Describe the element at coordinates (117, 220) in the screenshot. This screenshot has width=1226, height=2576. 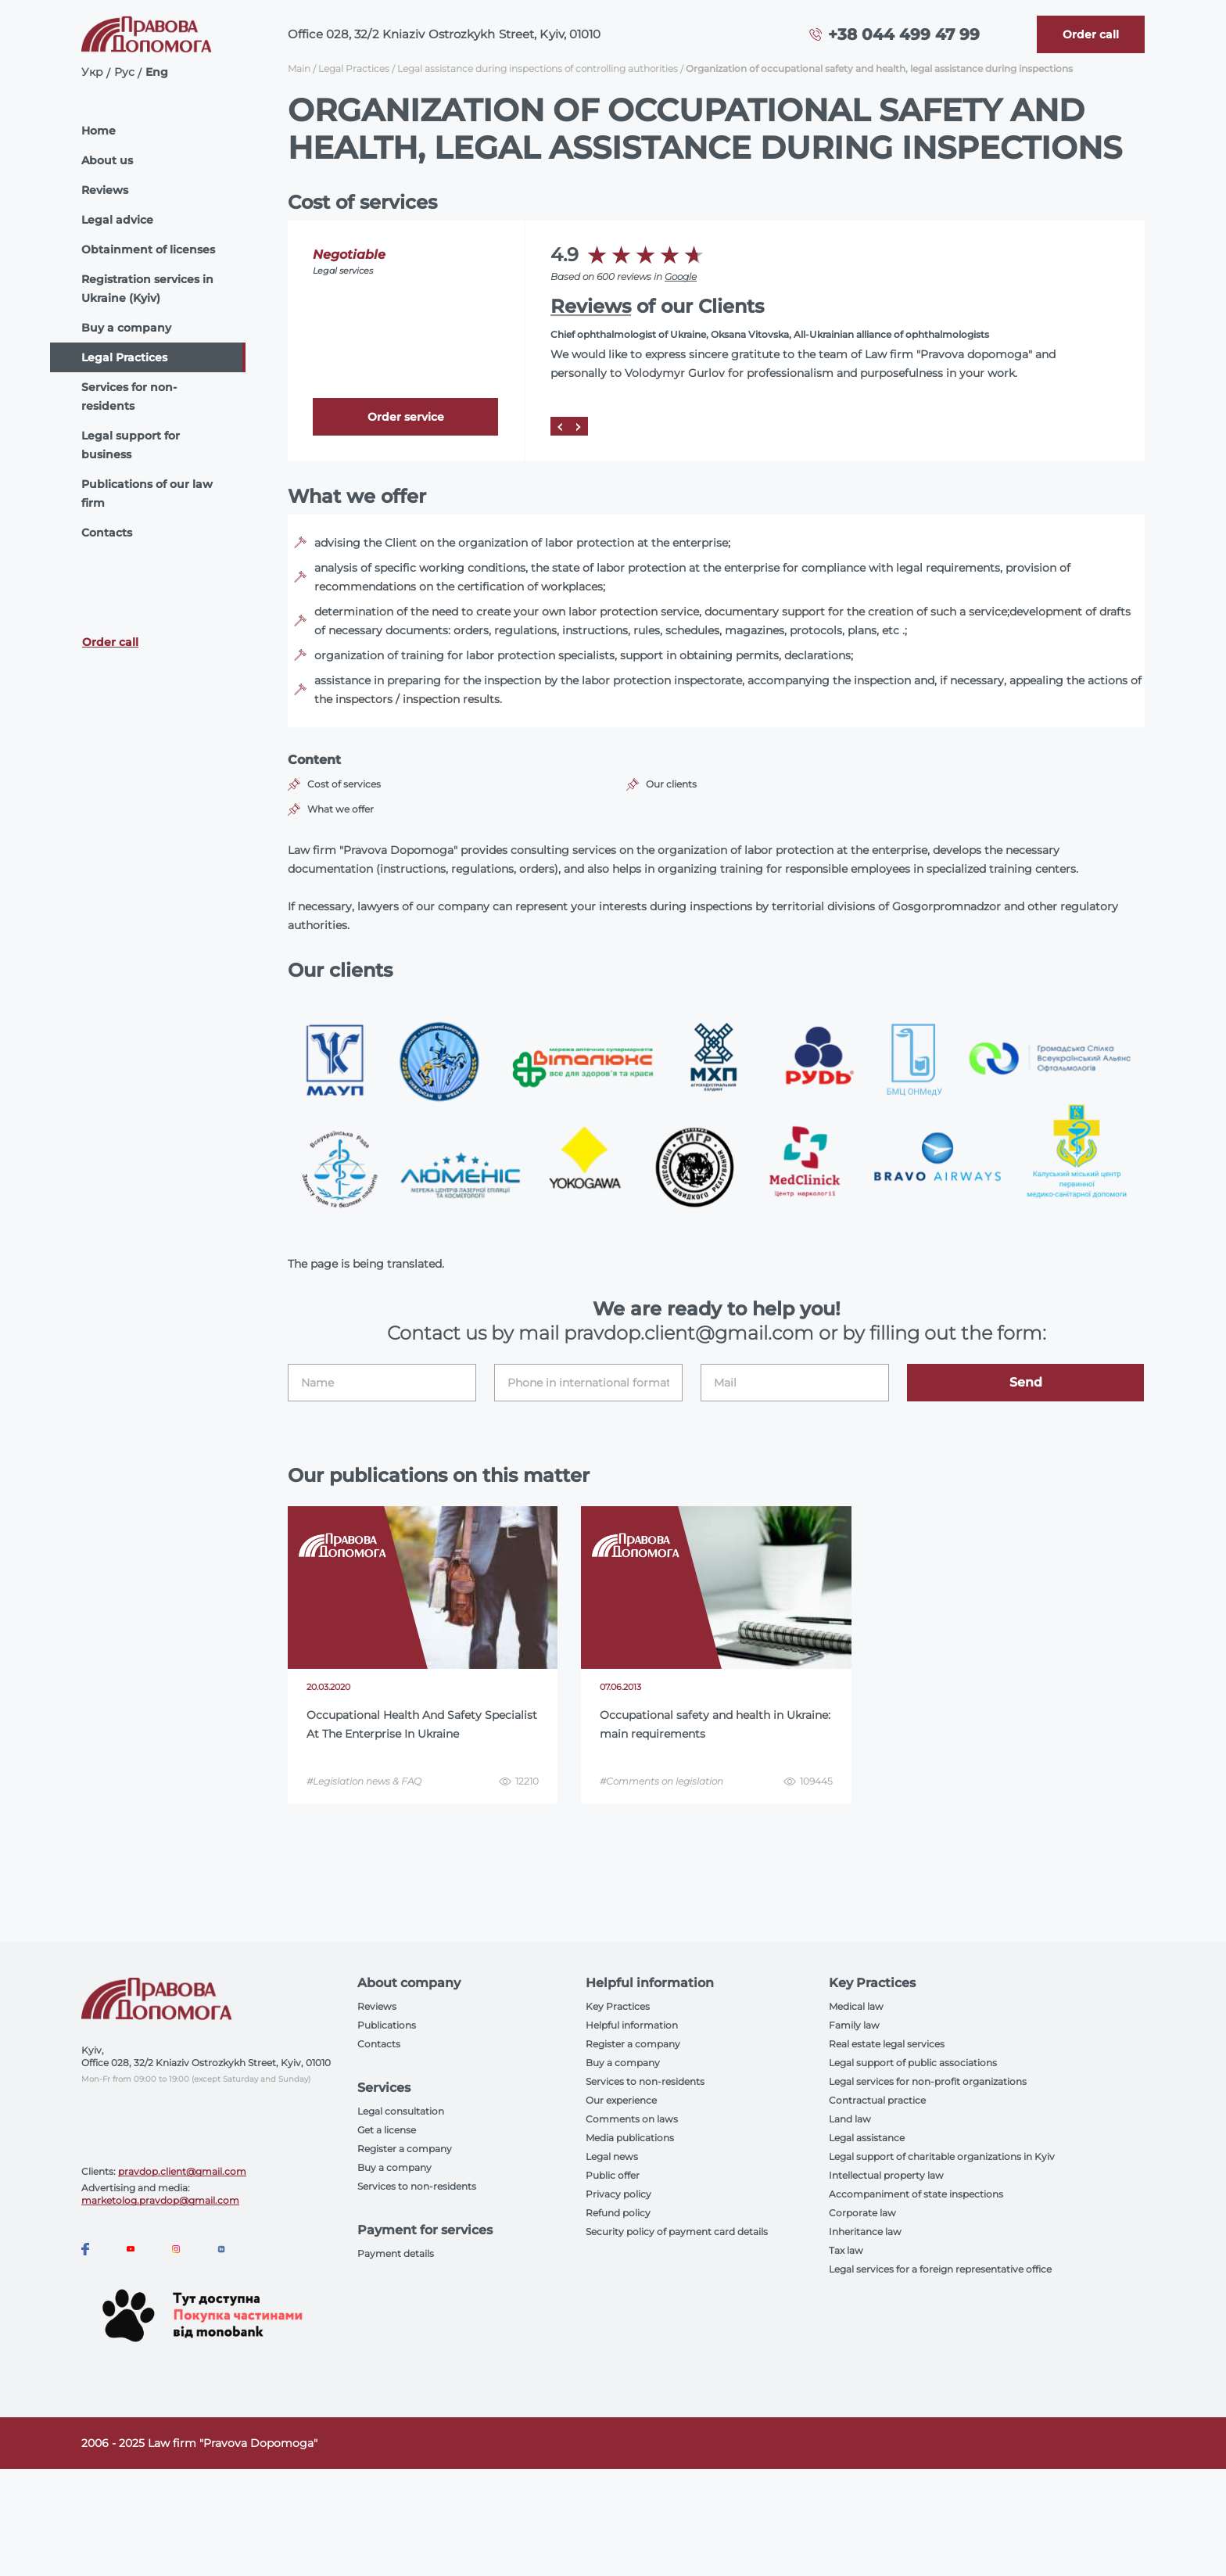
I see `Legal advice` at that location.